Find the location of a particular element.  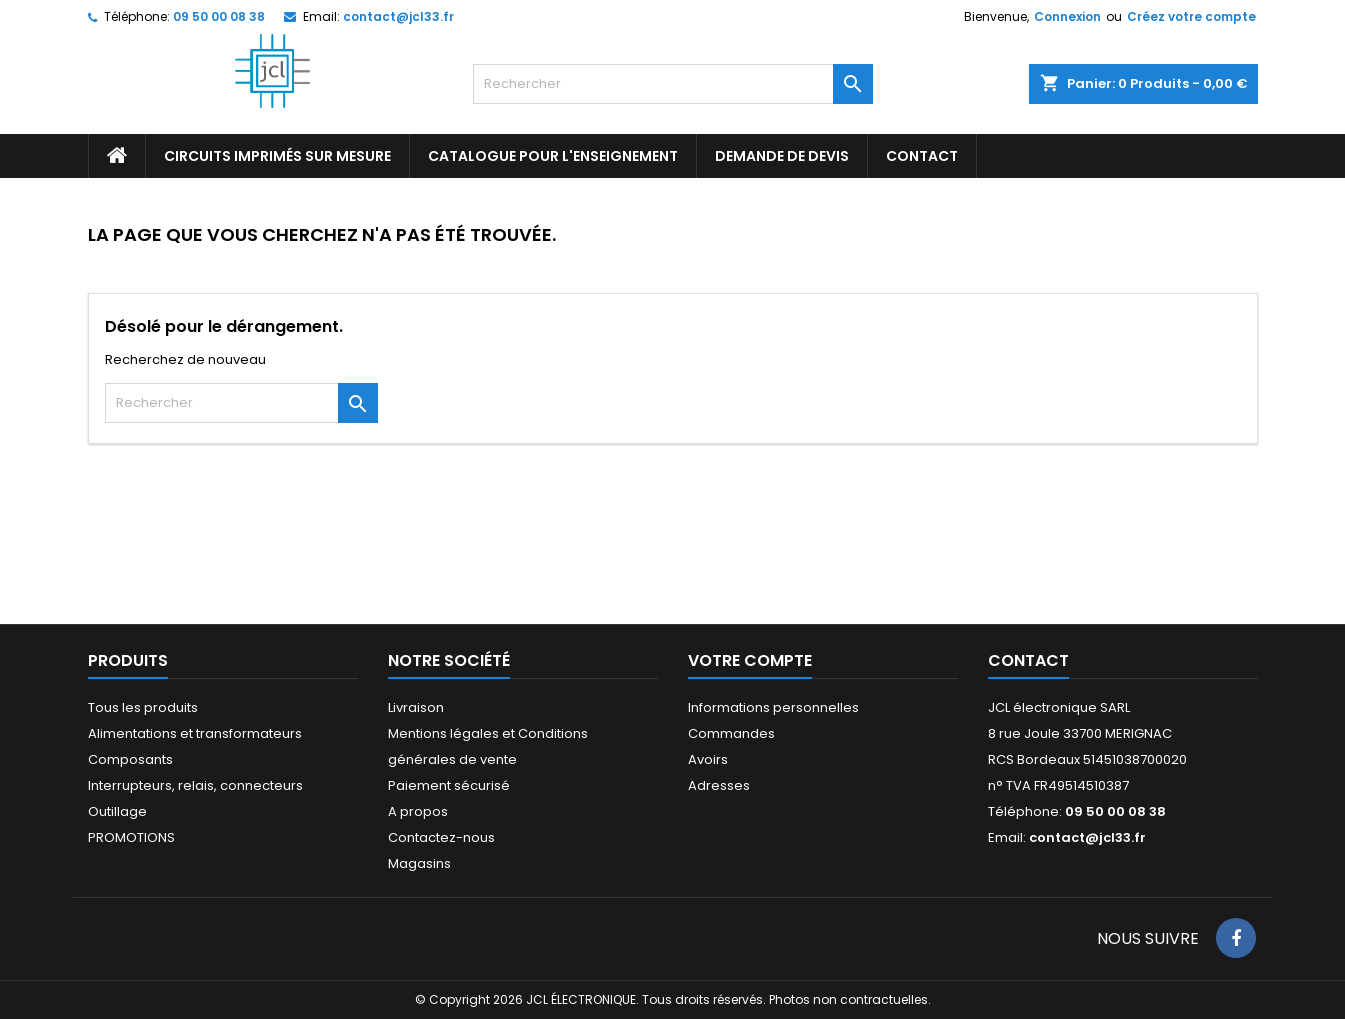

Magasins is located at coordinates (419, 863).